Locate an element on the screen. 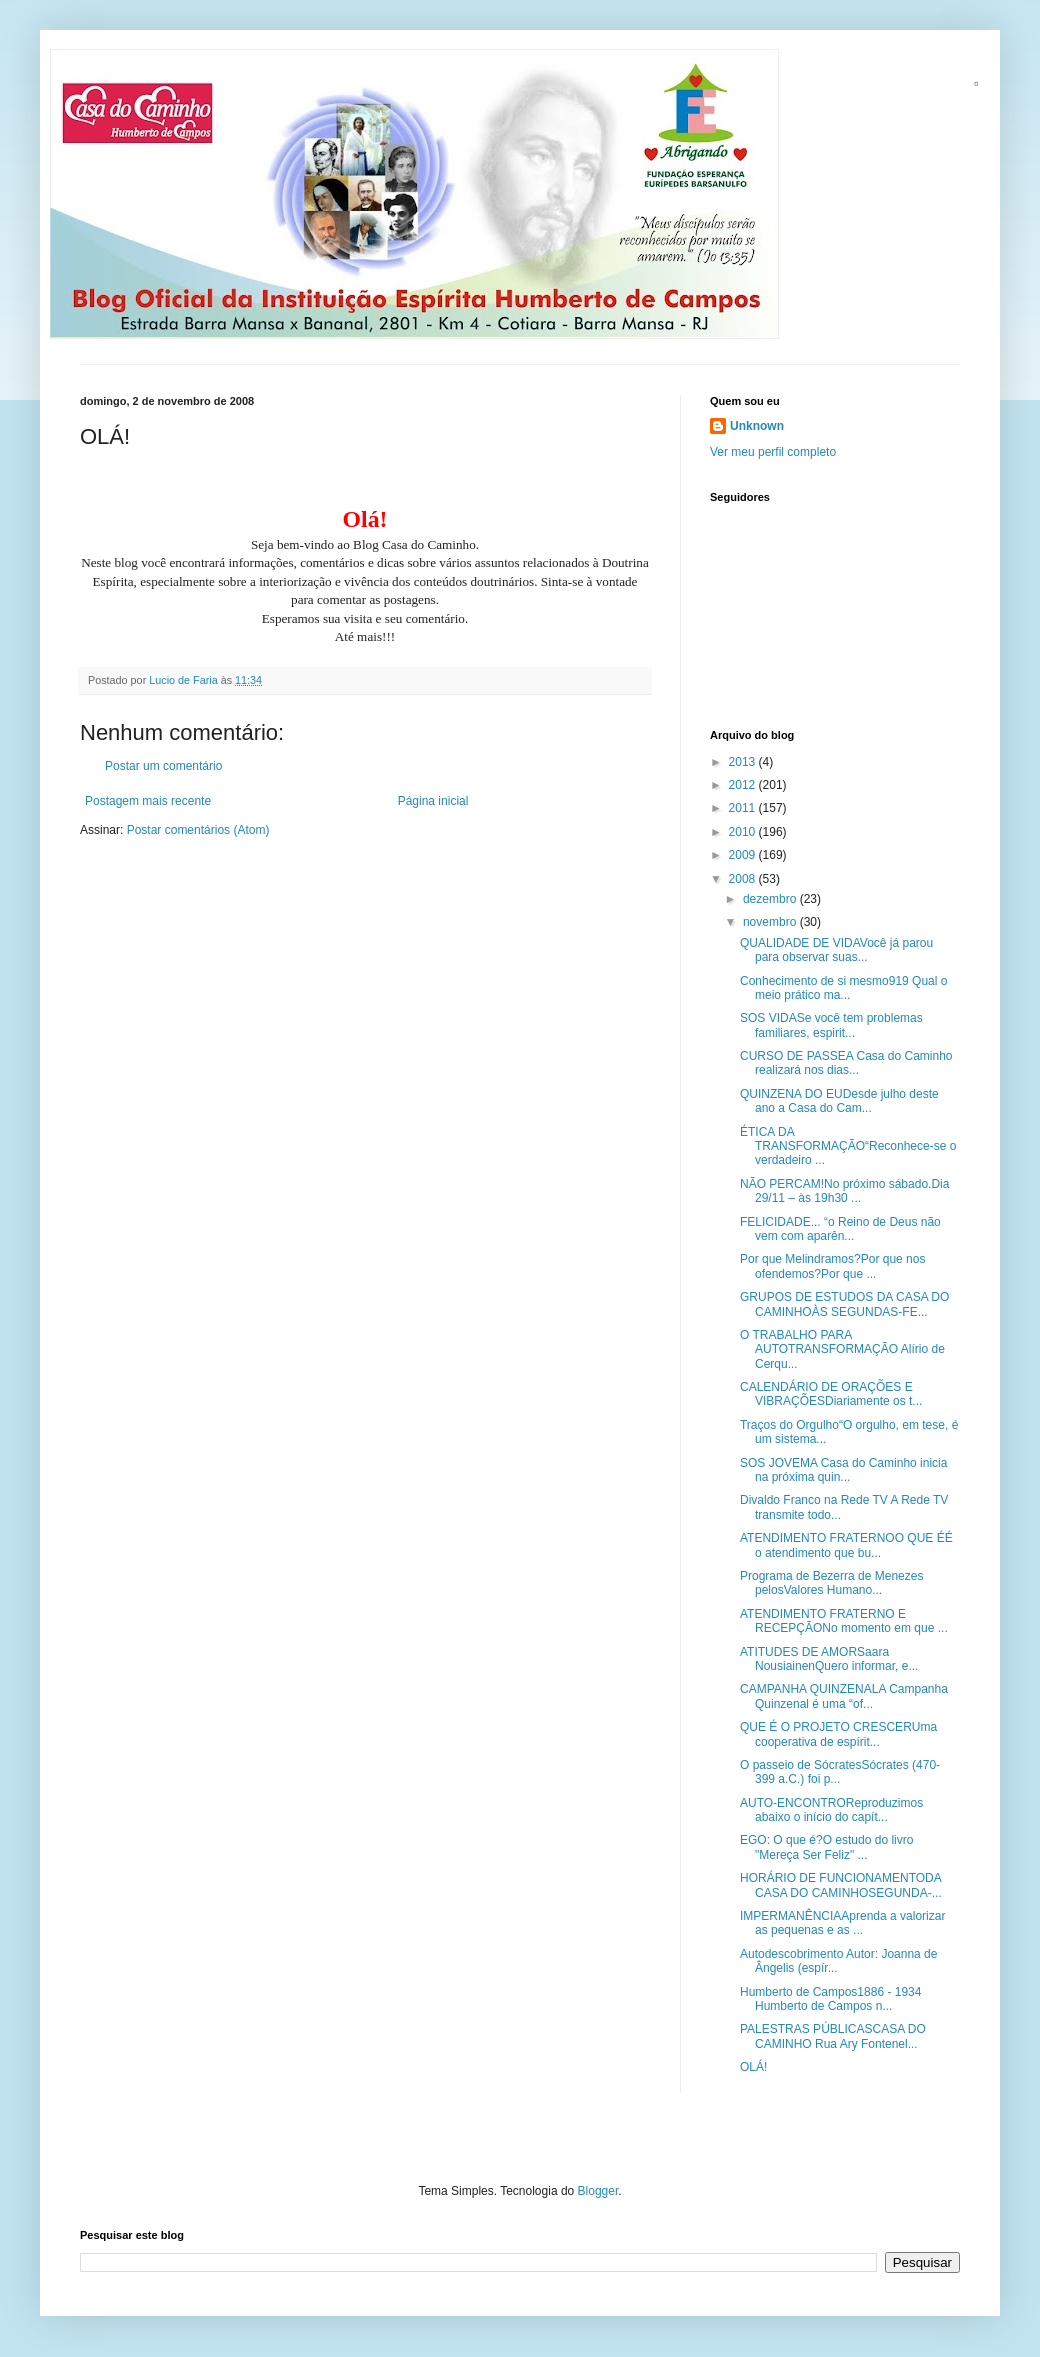 The width and height of the screenshot is (1040, 2357). ATITUDES DE AMORSaara NousiainenQuero informar, e... is located at coordinates (829, 1659).